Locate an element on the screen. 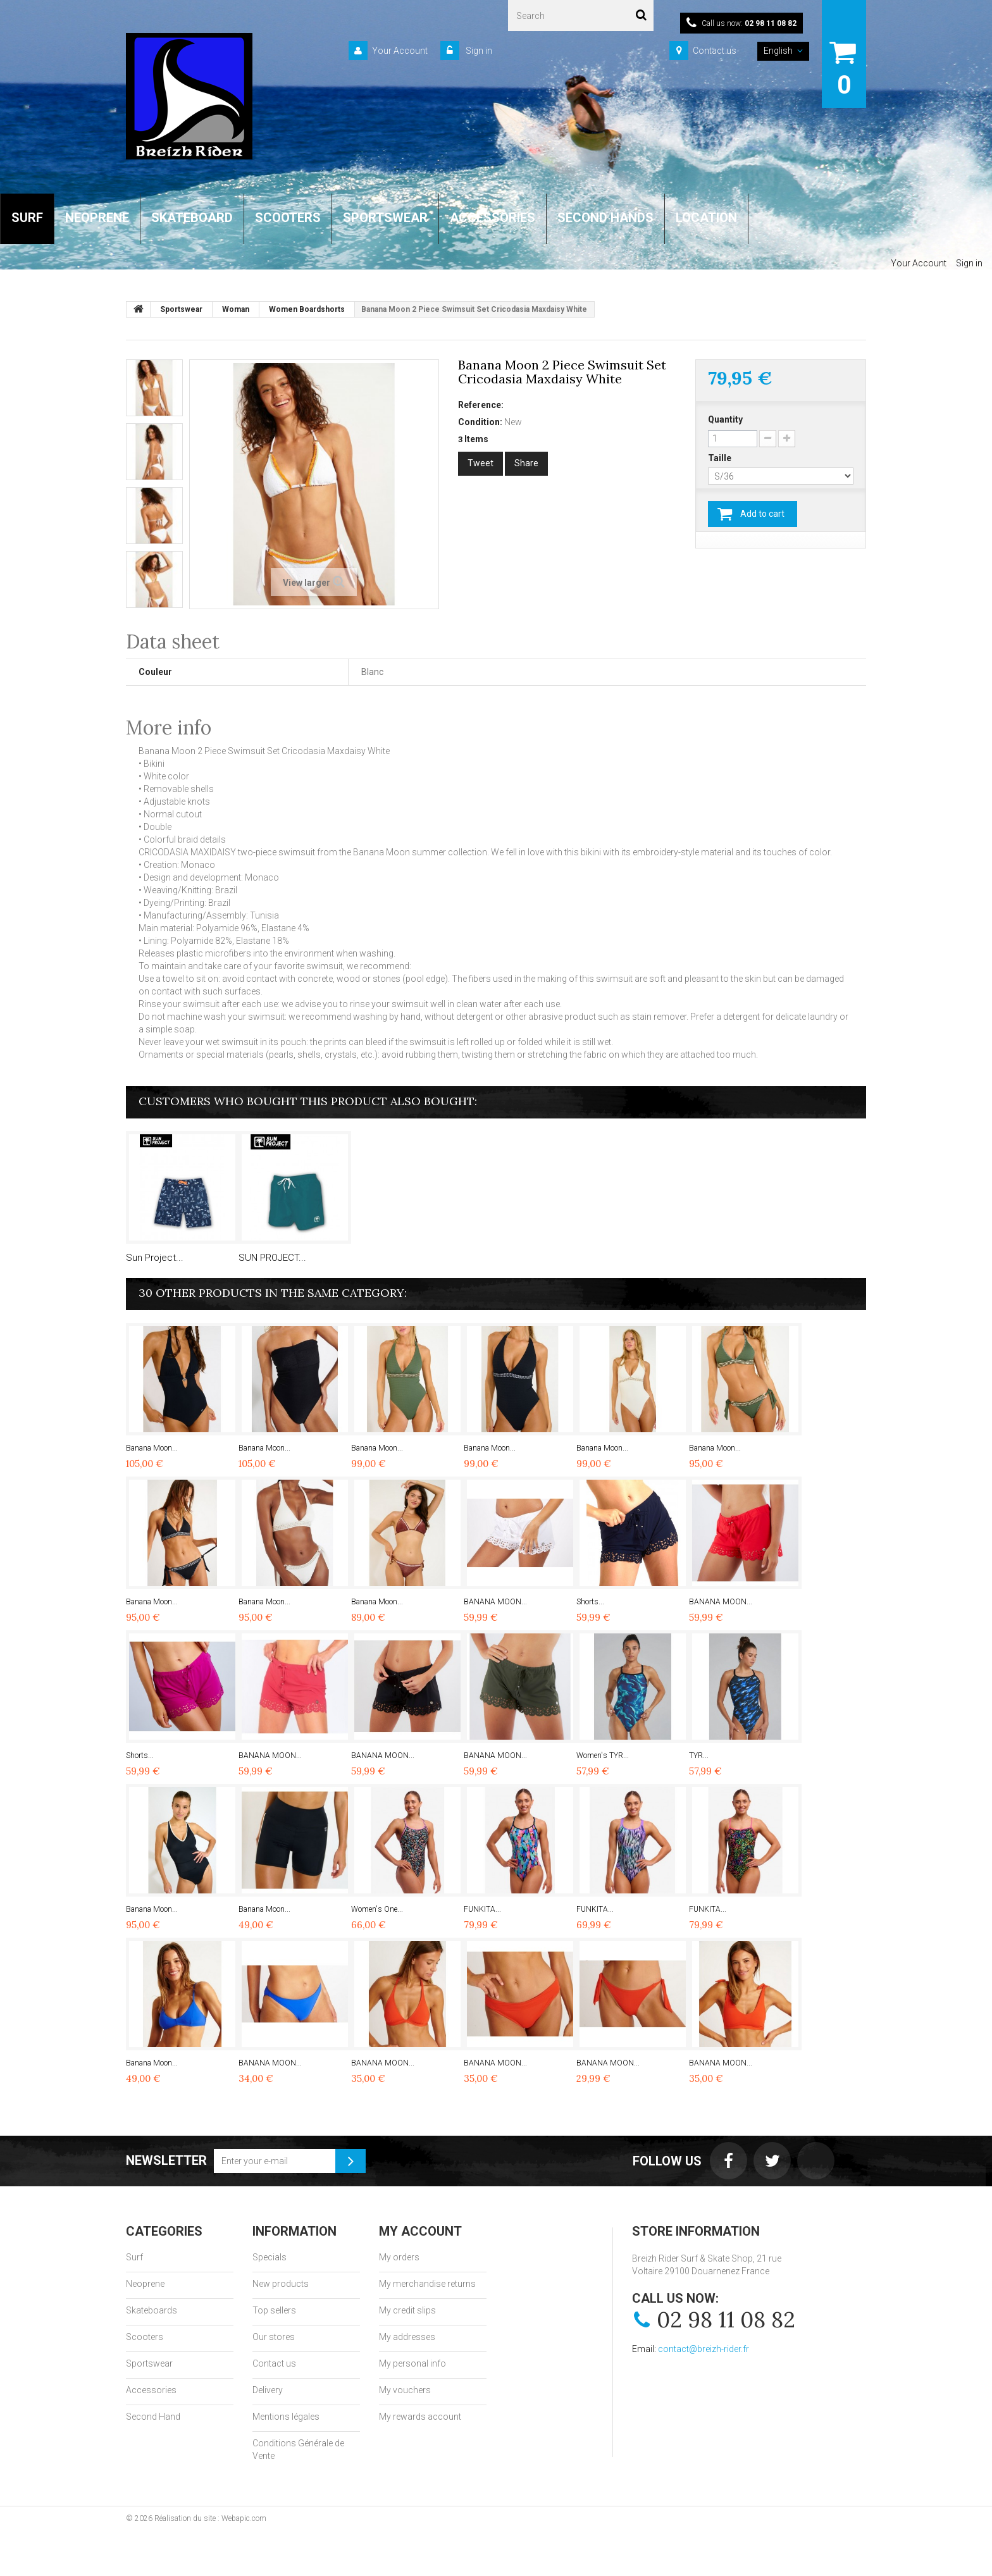  Sportswear is located at coordinates (149, 2363).